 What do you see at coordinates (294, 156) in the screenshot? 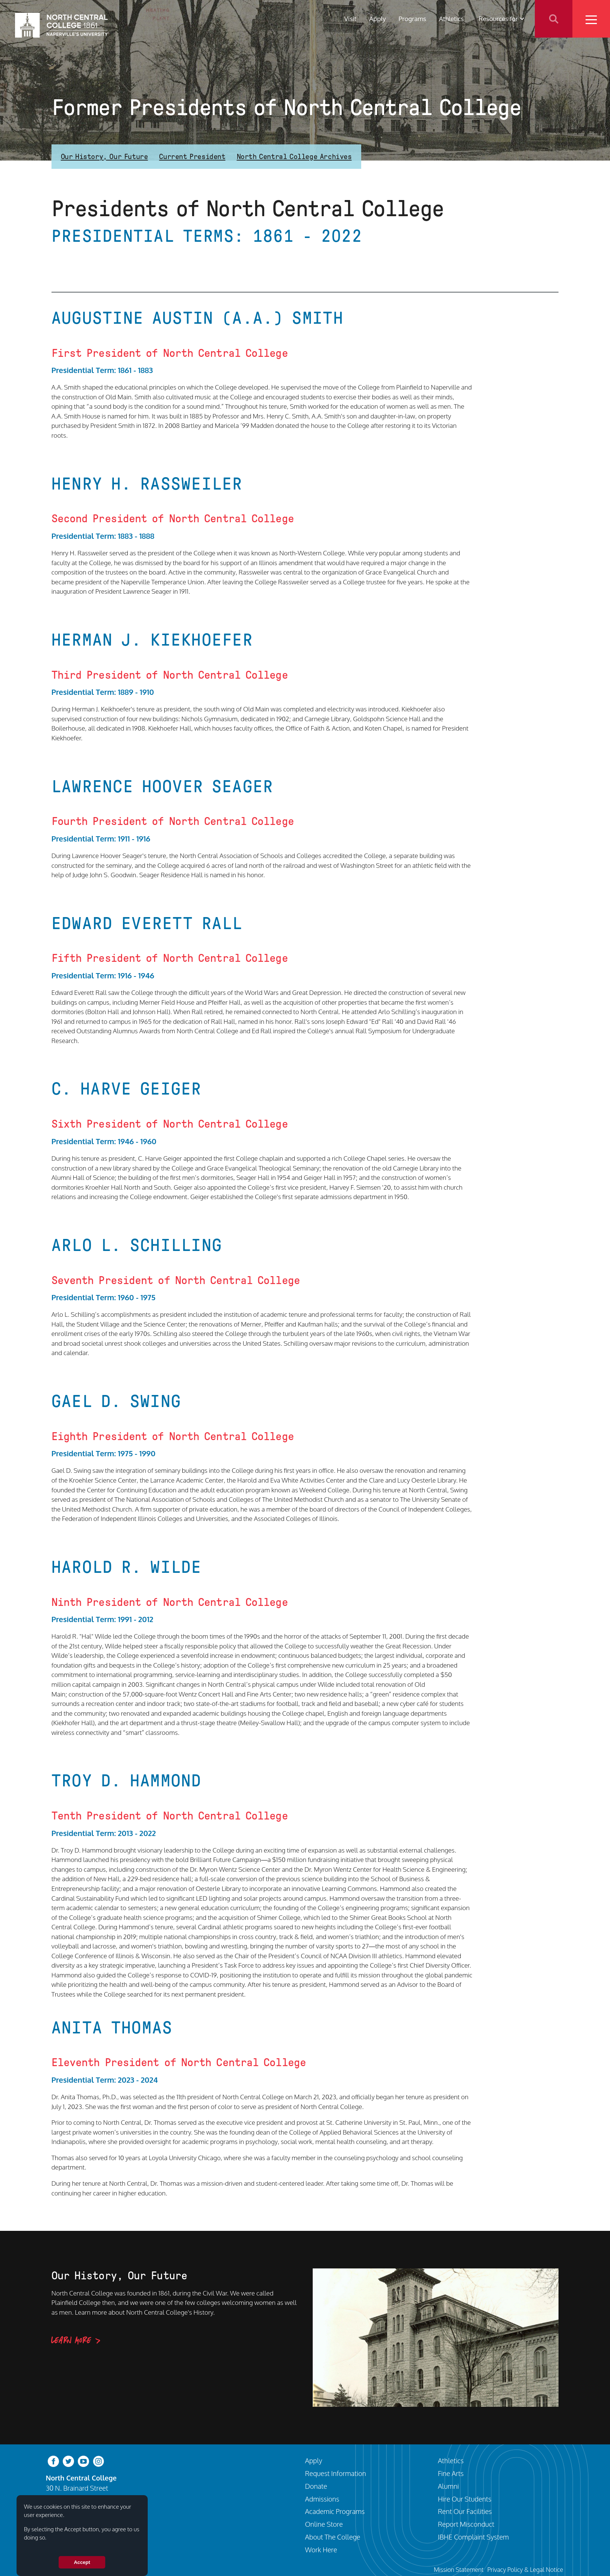
I see `North Central College Archives` at bounding box center [294, 156].